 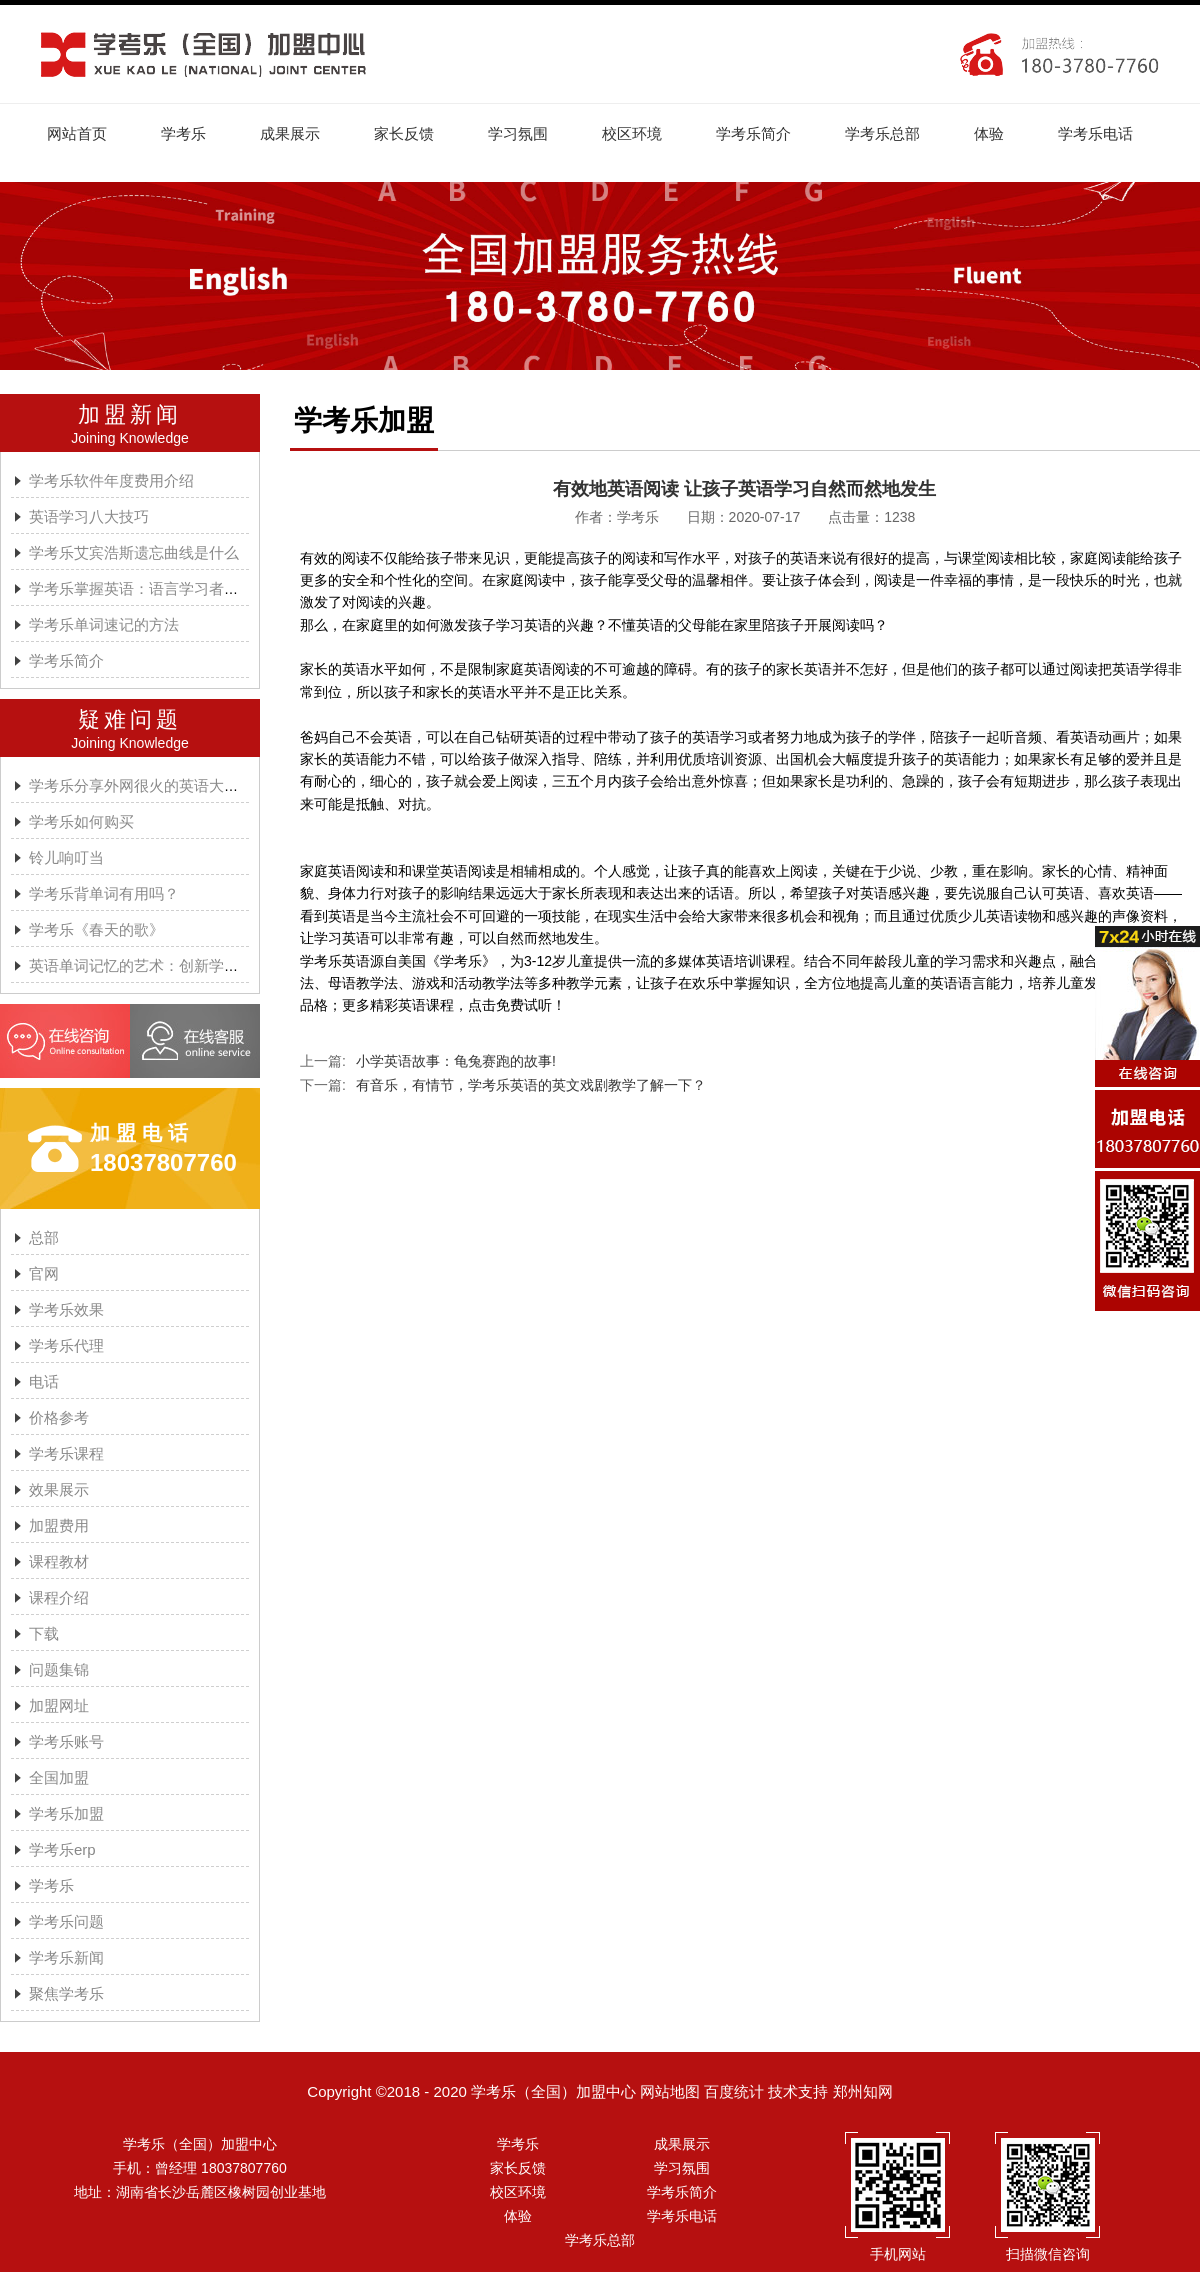 I want to click on 铃儿响叮当, so click(x=66, y=857).